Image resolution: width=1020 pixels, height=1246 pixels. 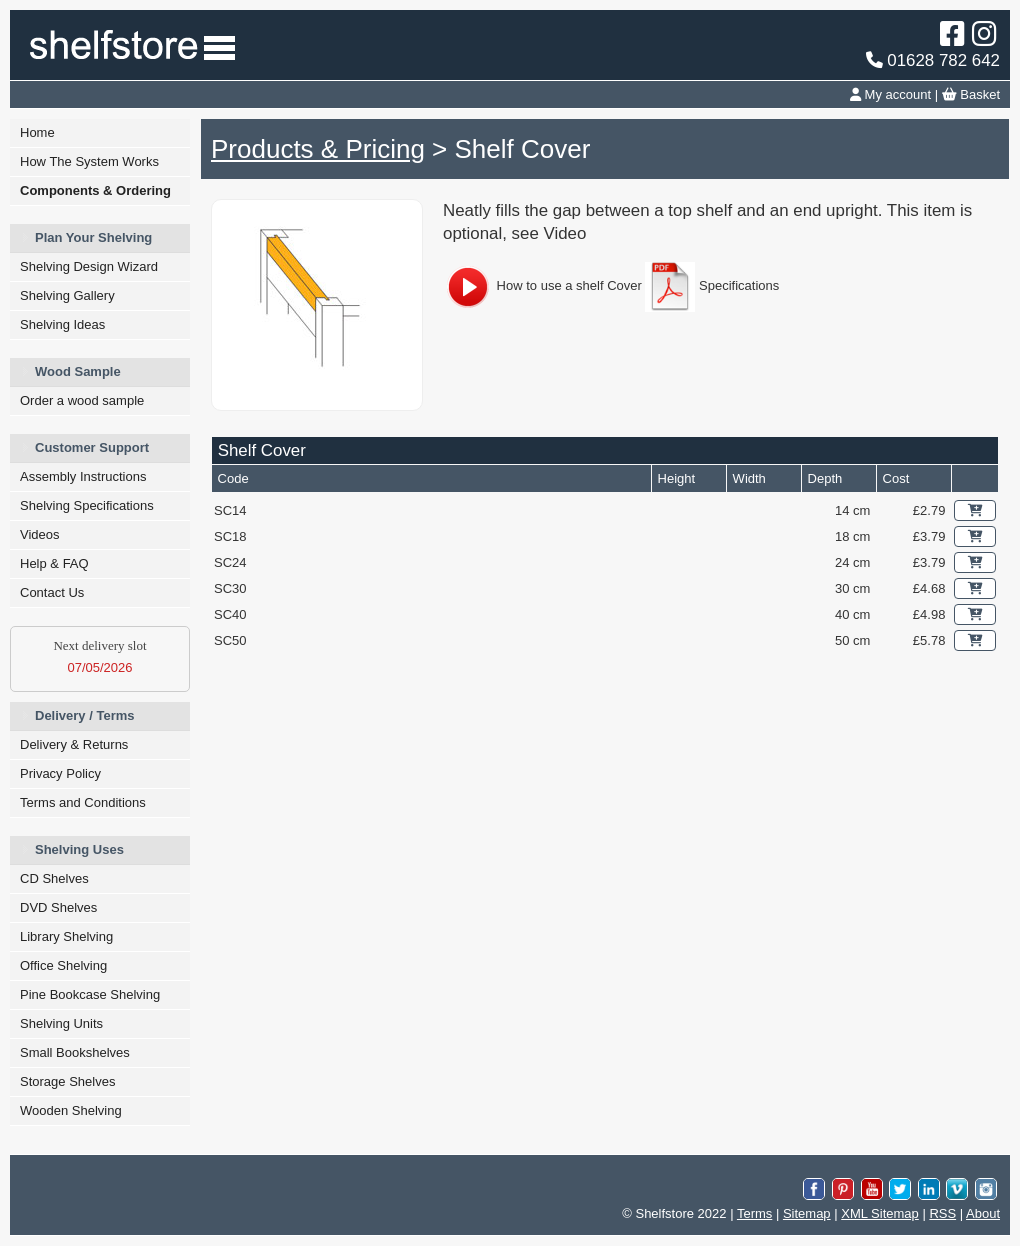 What do you see at coordinates (54, 563) in the screenshot?
I see `Help & FAQ` at bounding box center [54, 563].